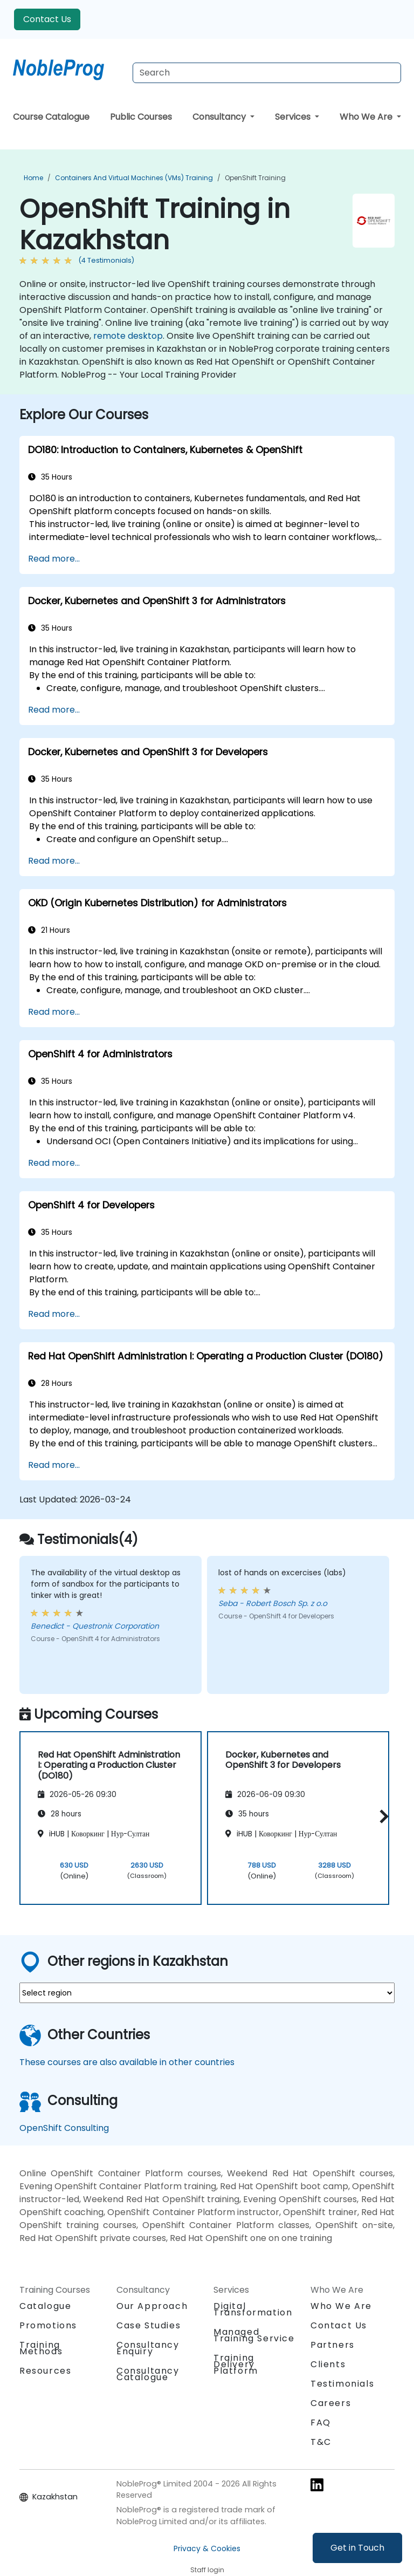 The image size is (414, 2576). I want to click on Contact Us, so click(47, 19).